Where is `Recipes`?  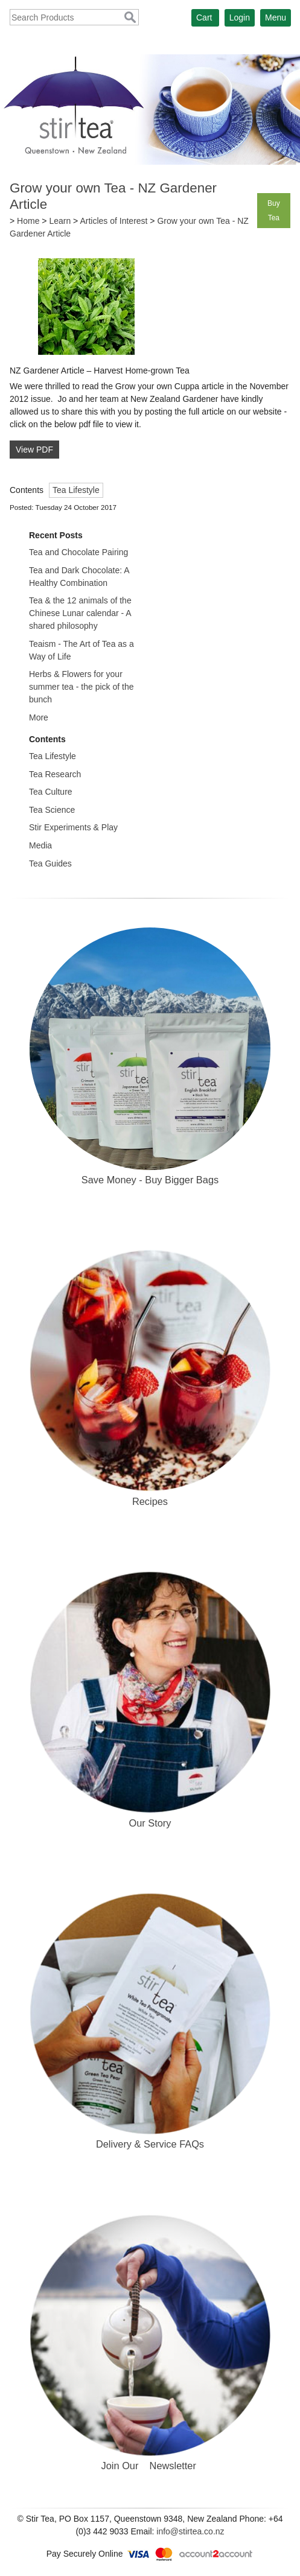
Recipes is located at coordinates (150, 1501).